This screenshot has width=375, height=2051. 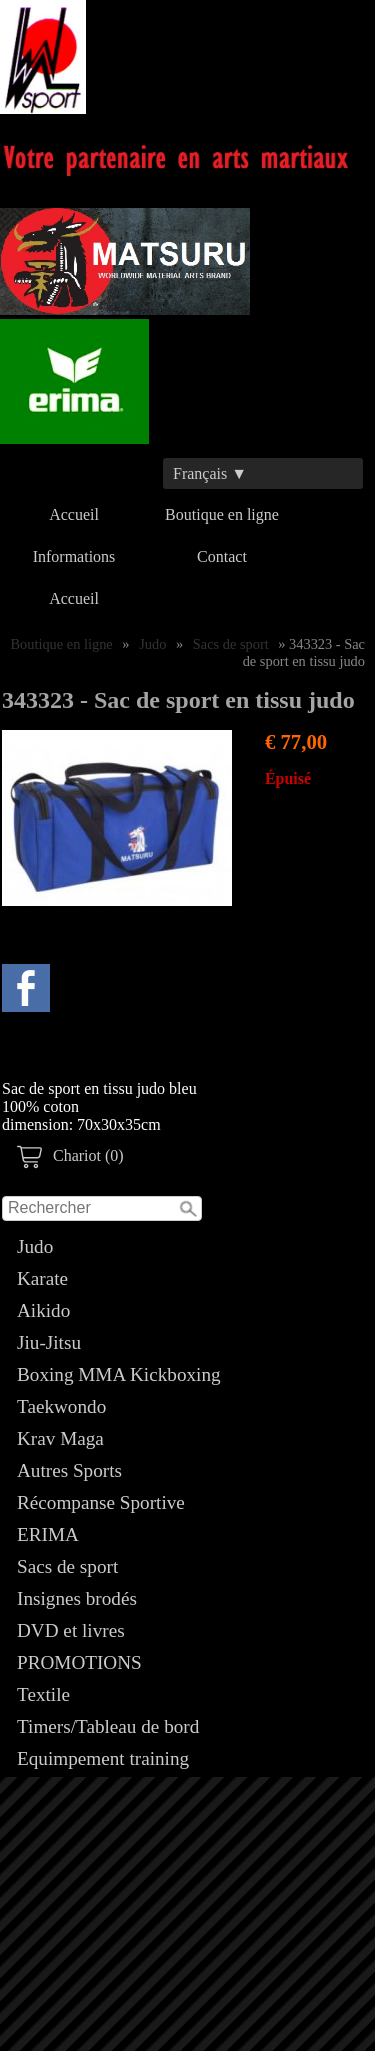 I want to click on Français ▼, so click(x=210, y=473).